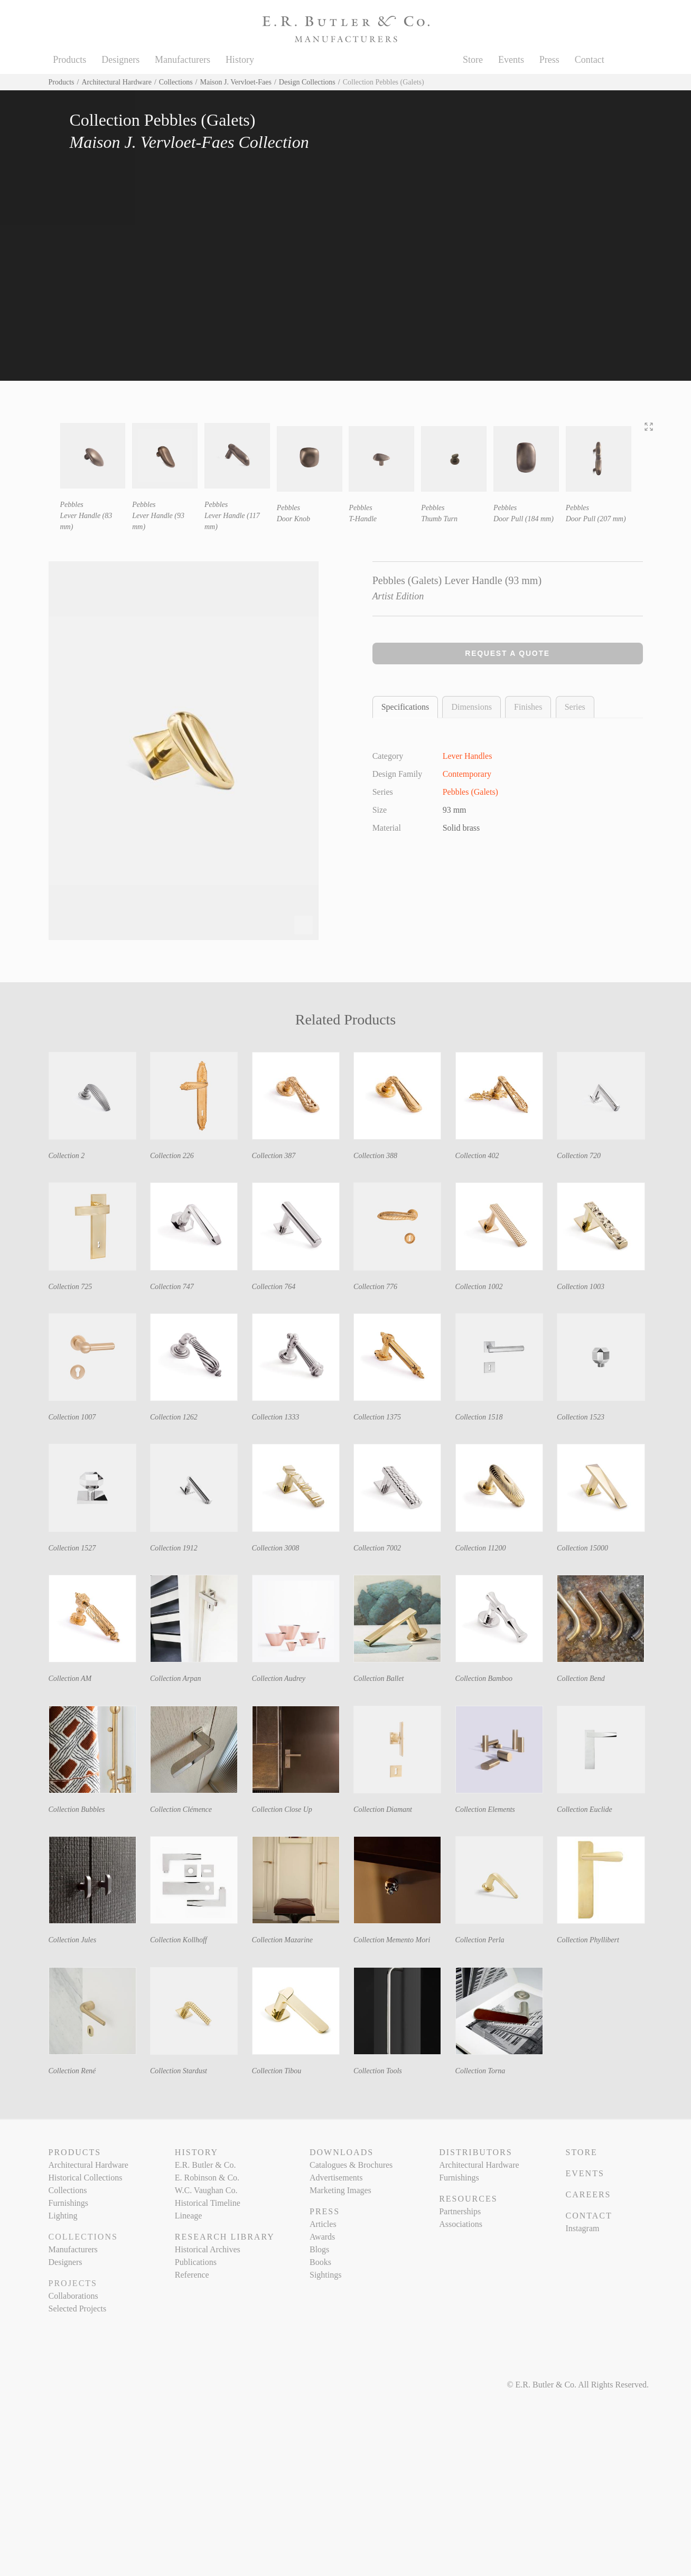  Describe the element at coordinates (307, 82) in the screenshot. I see `Design Collections` at that location.